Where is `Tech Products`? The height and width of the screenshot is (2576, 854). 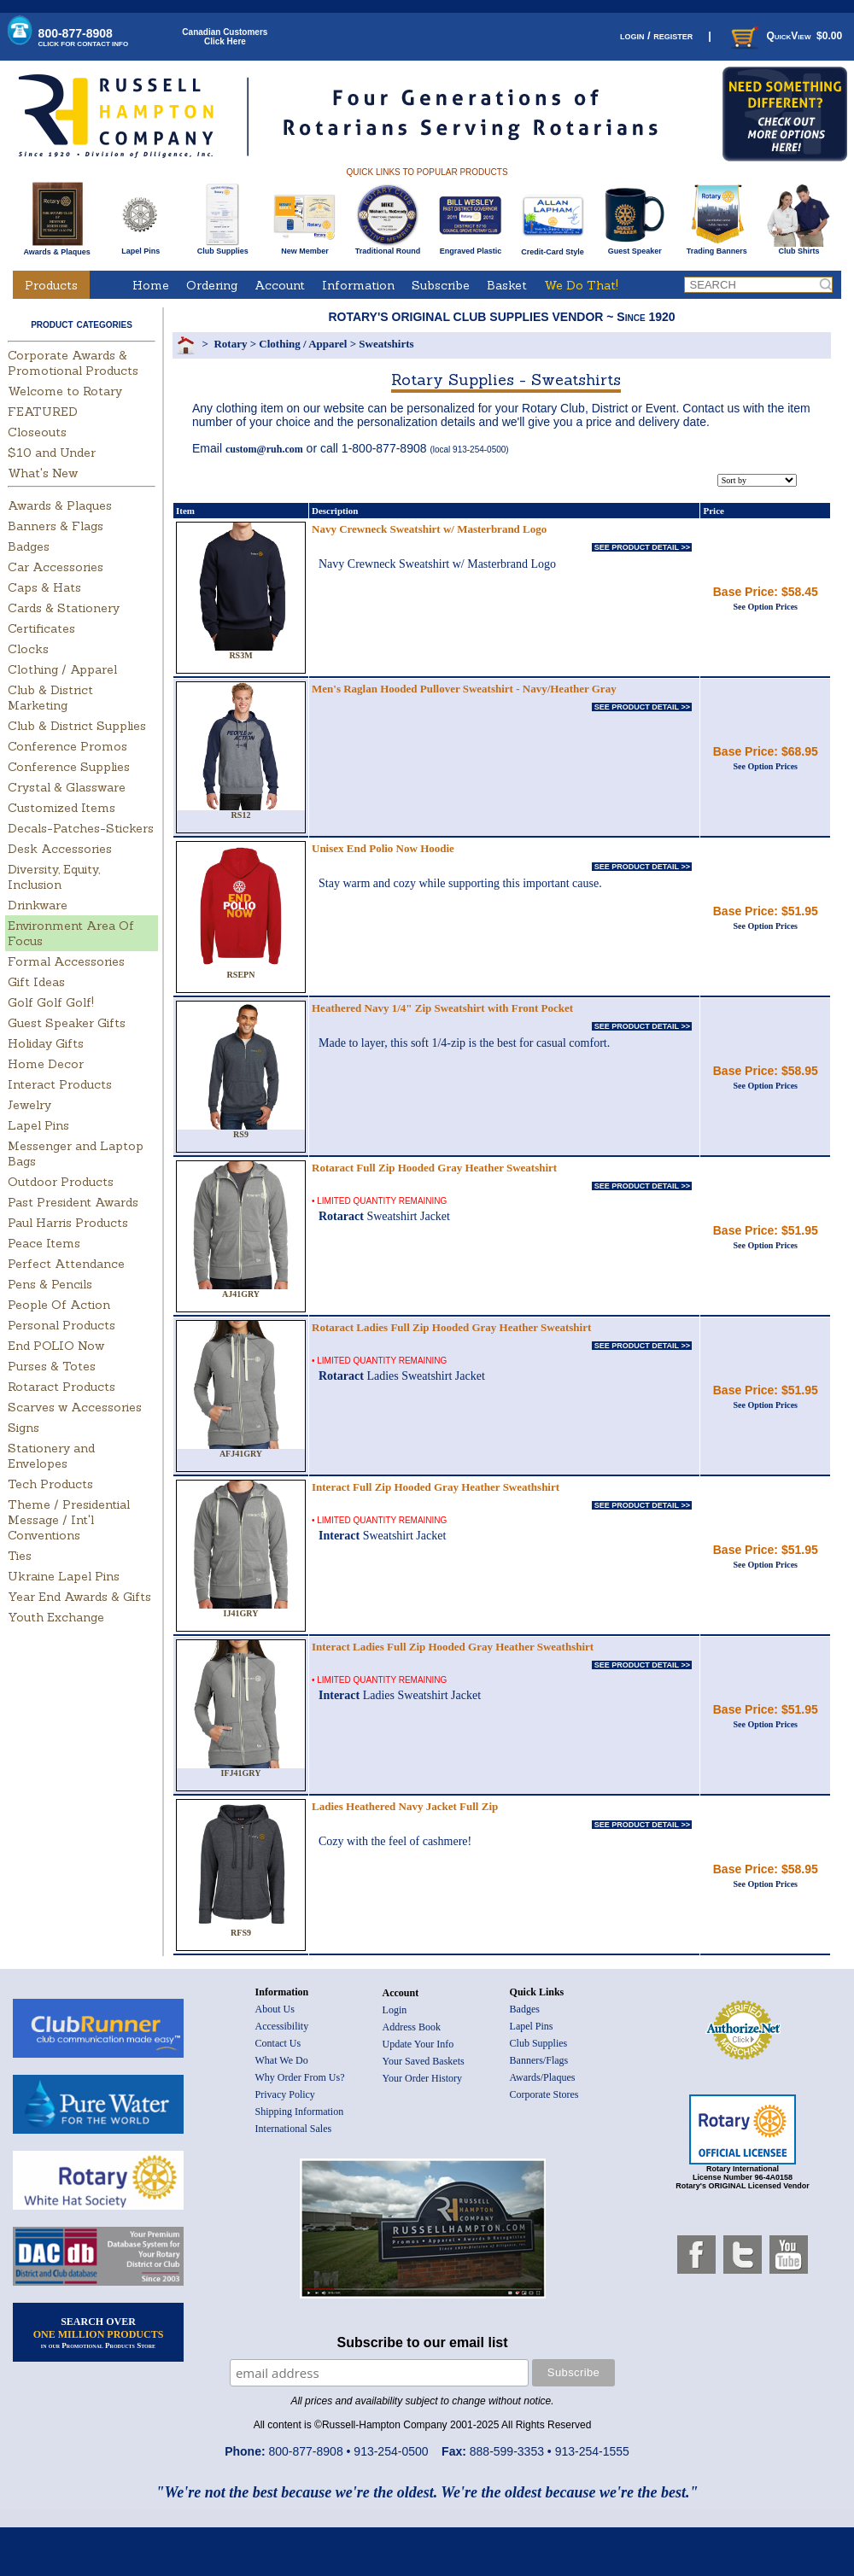
Tech Products is located at coordinates (50, 1484).